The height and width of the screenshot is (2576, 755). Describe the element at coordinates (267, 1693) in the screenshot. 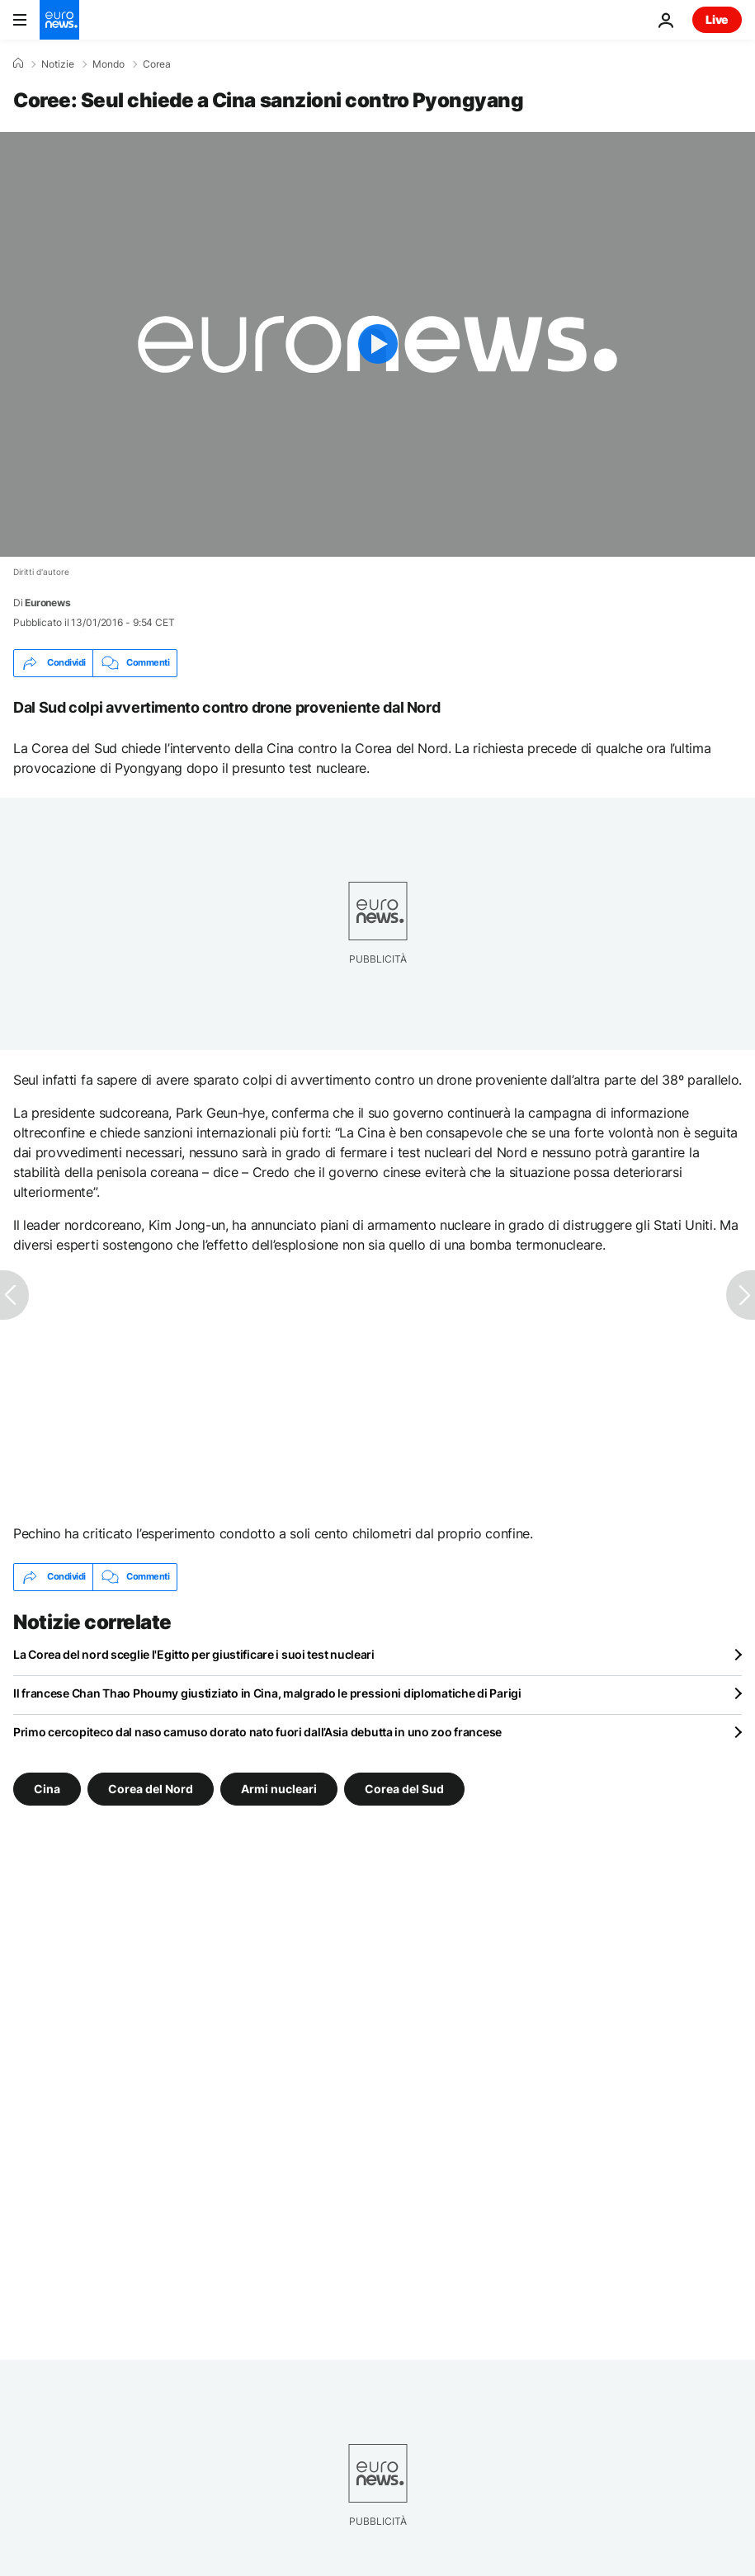

I see `Il francese Chan Thao Phoumy giustiziato in Cina, malgrado le pressioni diplomatiche di Parigi` at that location.